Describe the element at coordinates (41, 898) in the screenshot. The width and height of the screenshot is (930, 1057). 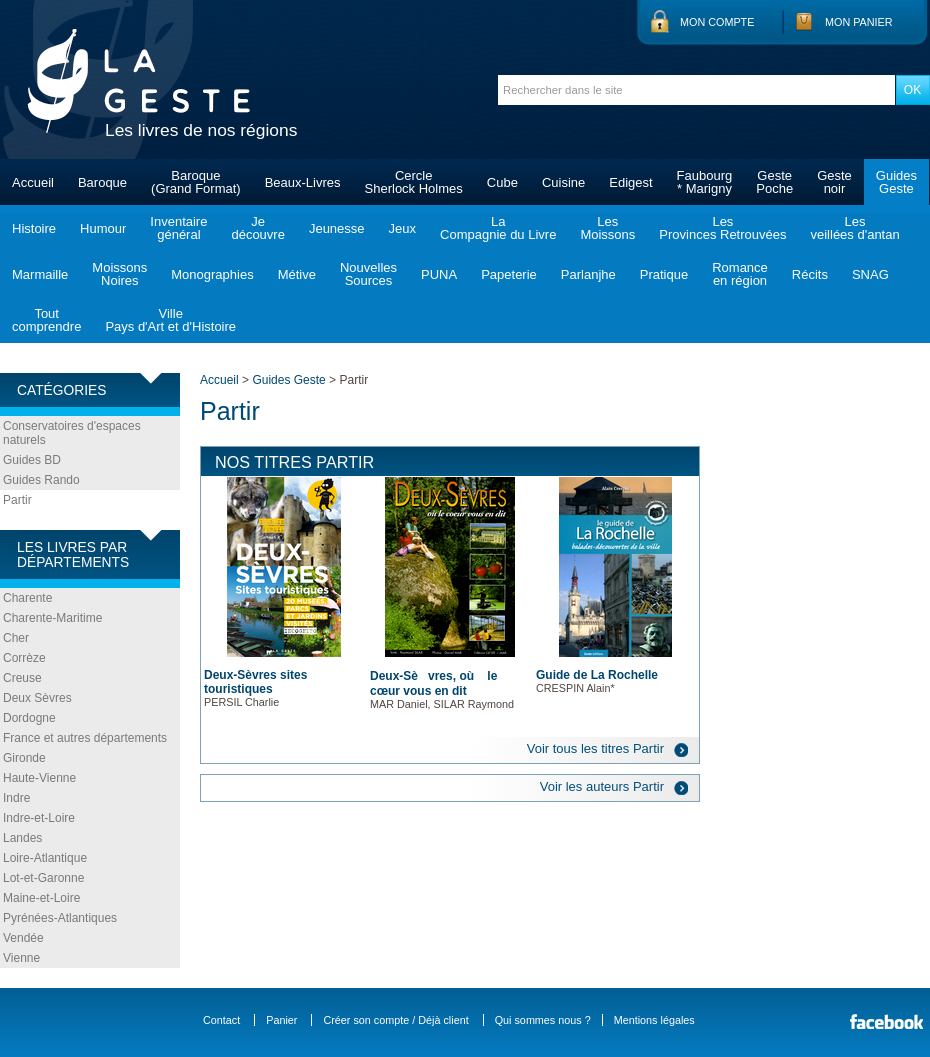
I see `Maine-et-Loire` at that location.